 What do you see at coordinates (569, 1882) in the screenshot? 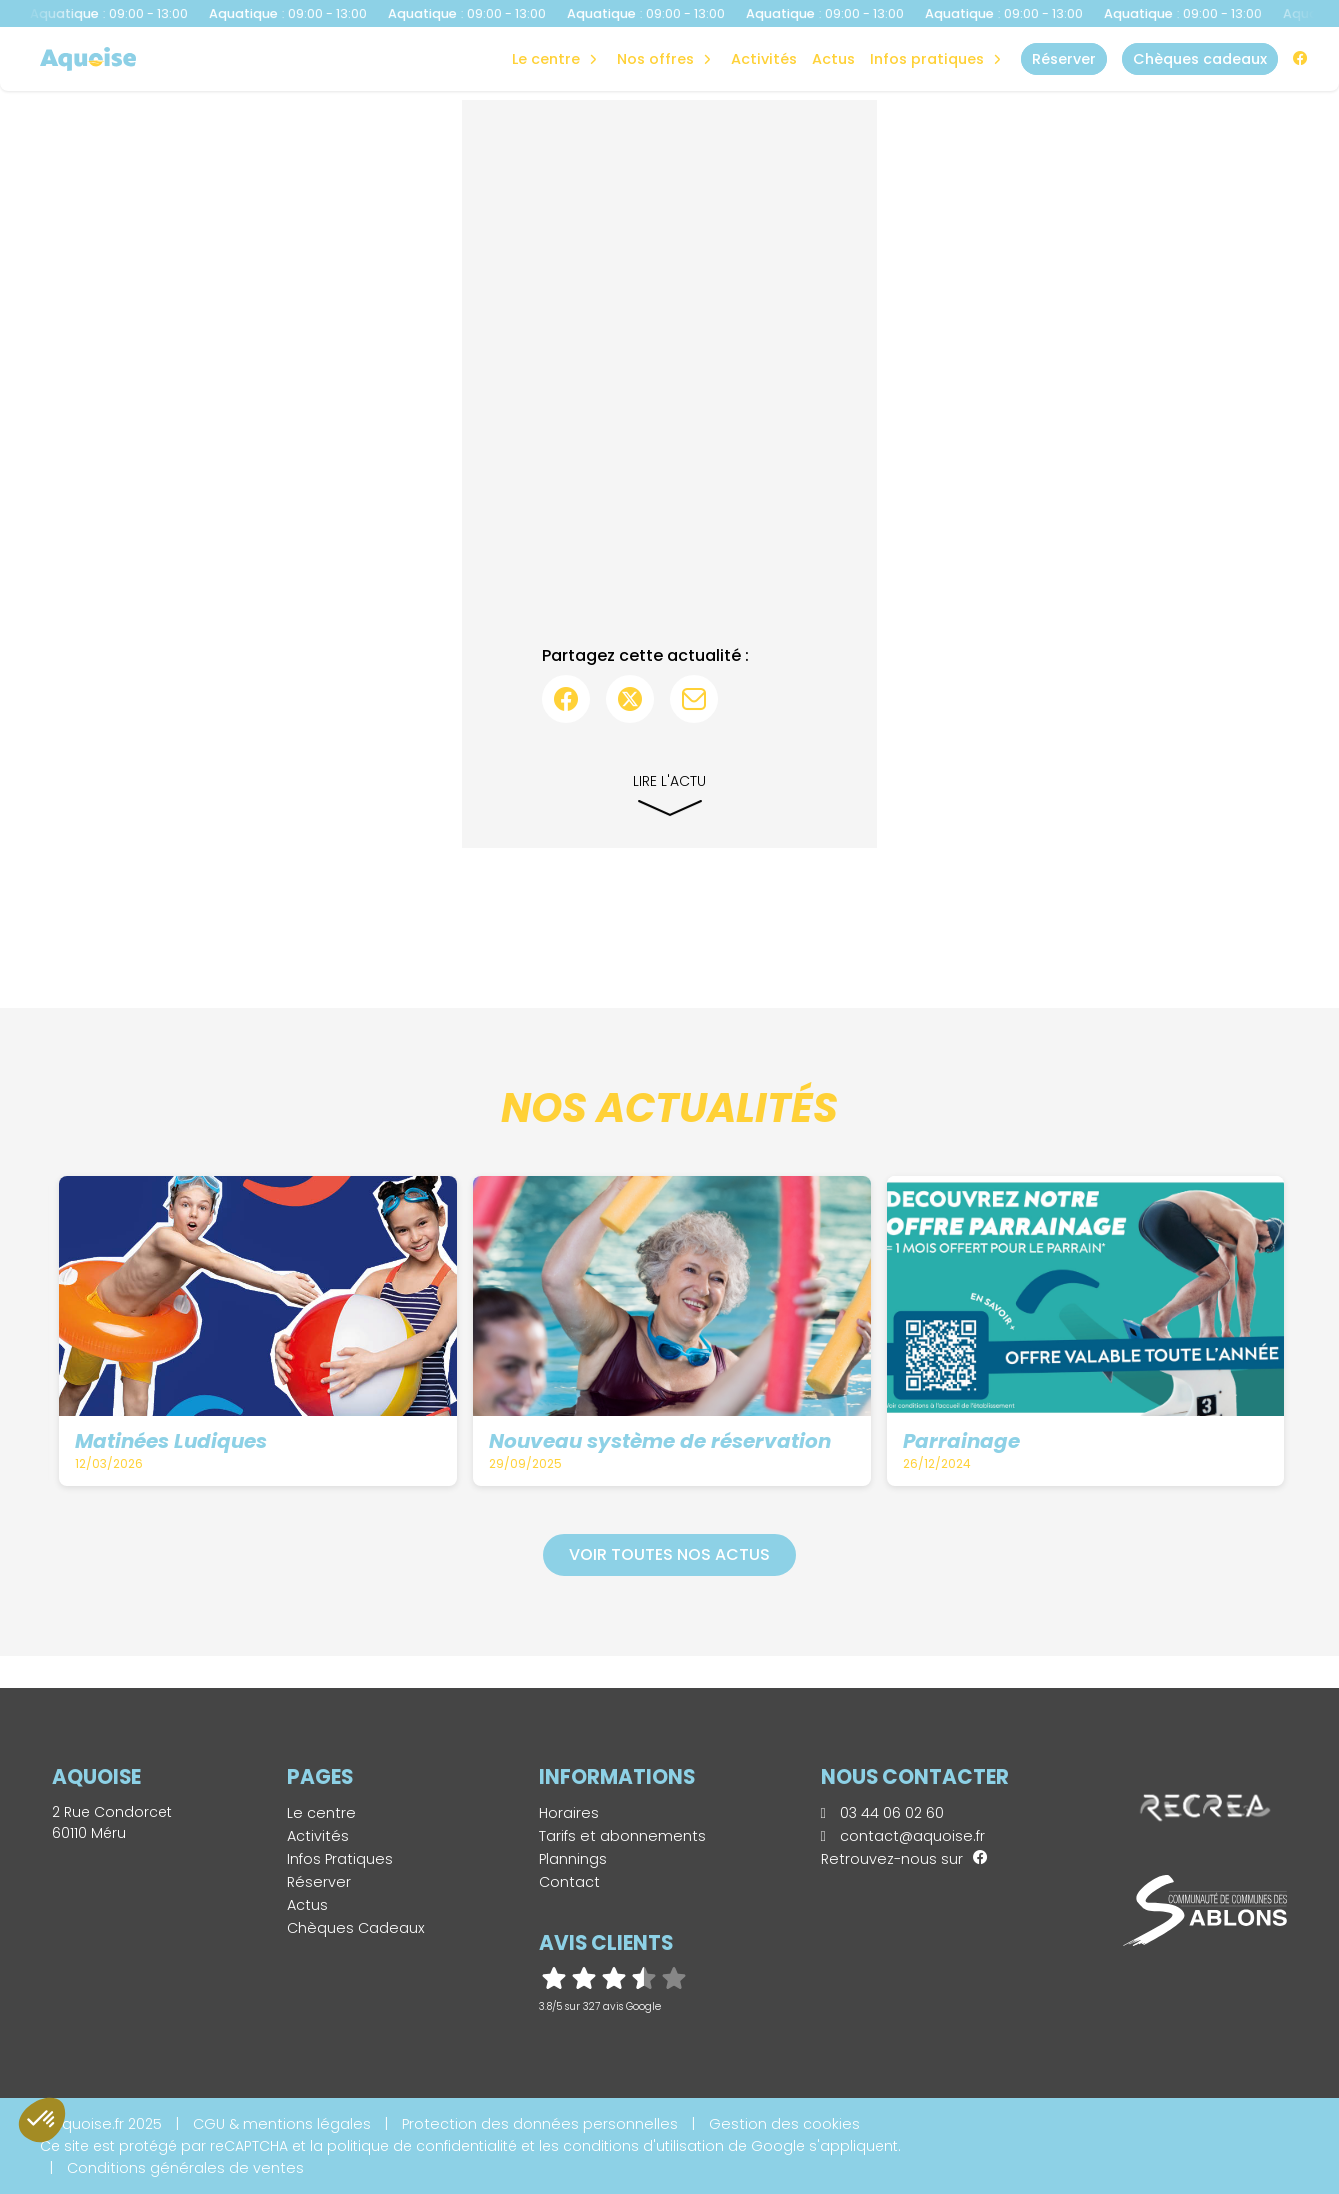
I see `Contact` at bounding box center [569, 1882].